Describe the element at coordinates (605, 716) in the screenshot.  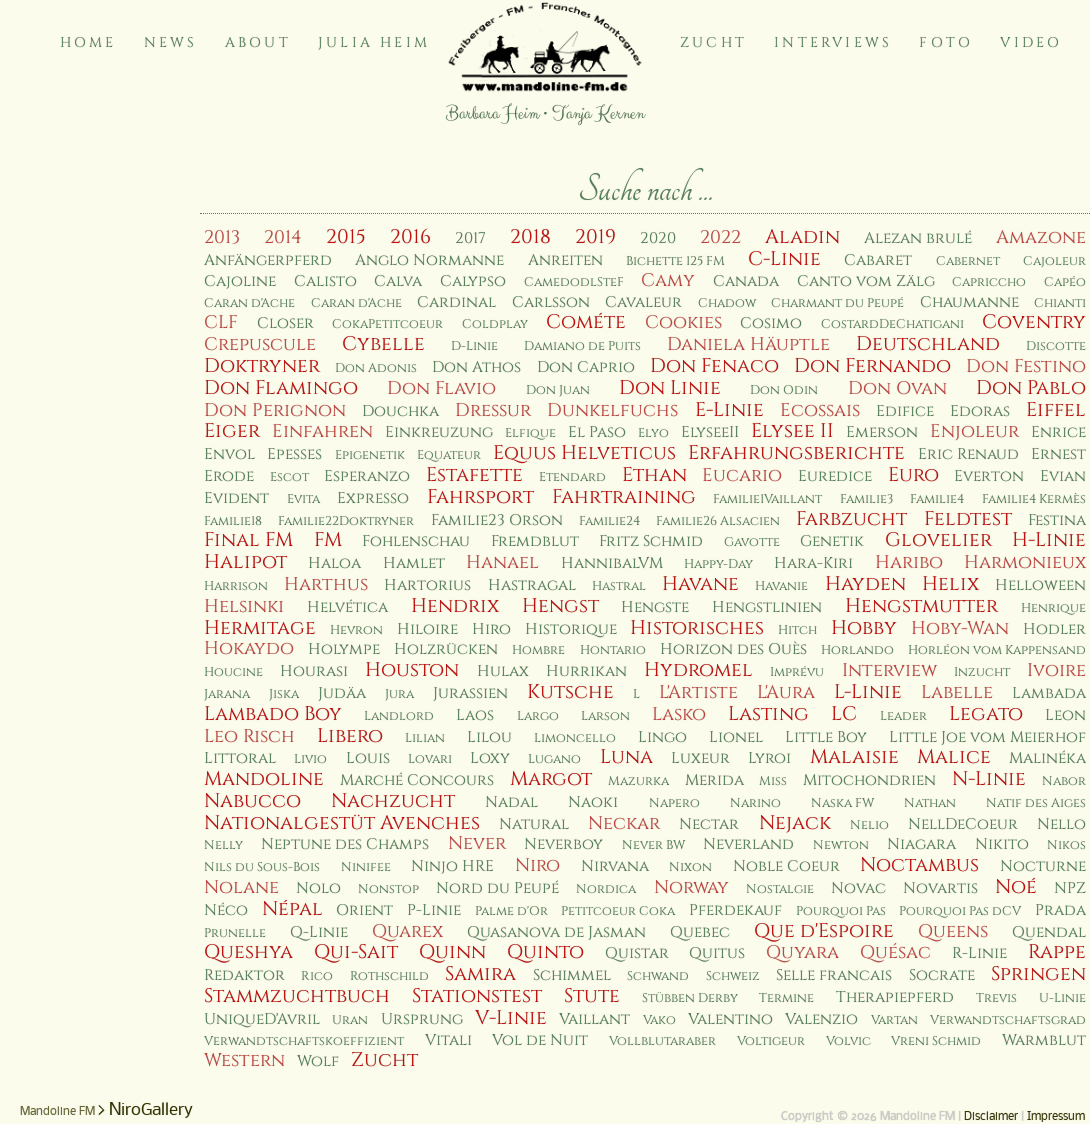
I see `Larson` at that location.